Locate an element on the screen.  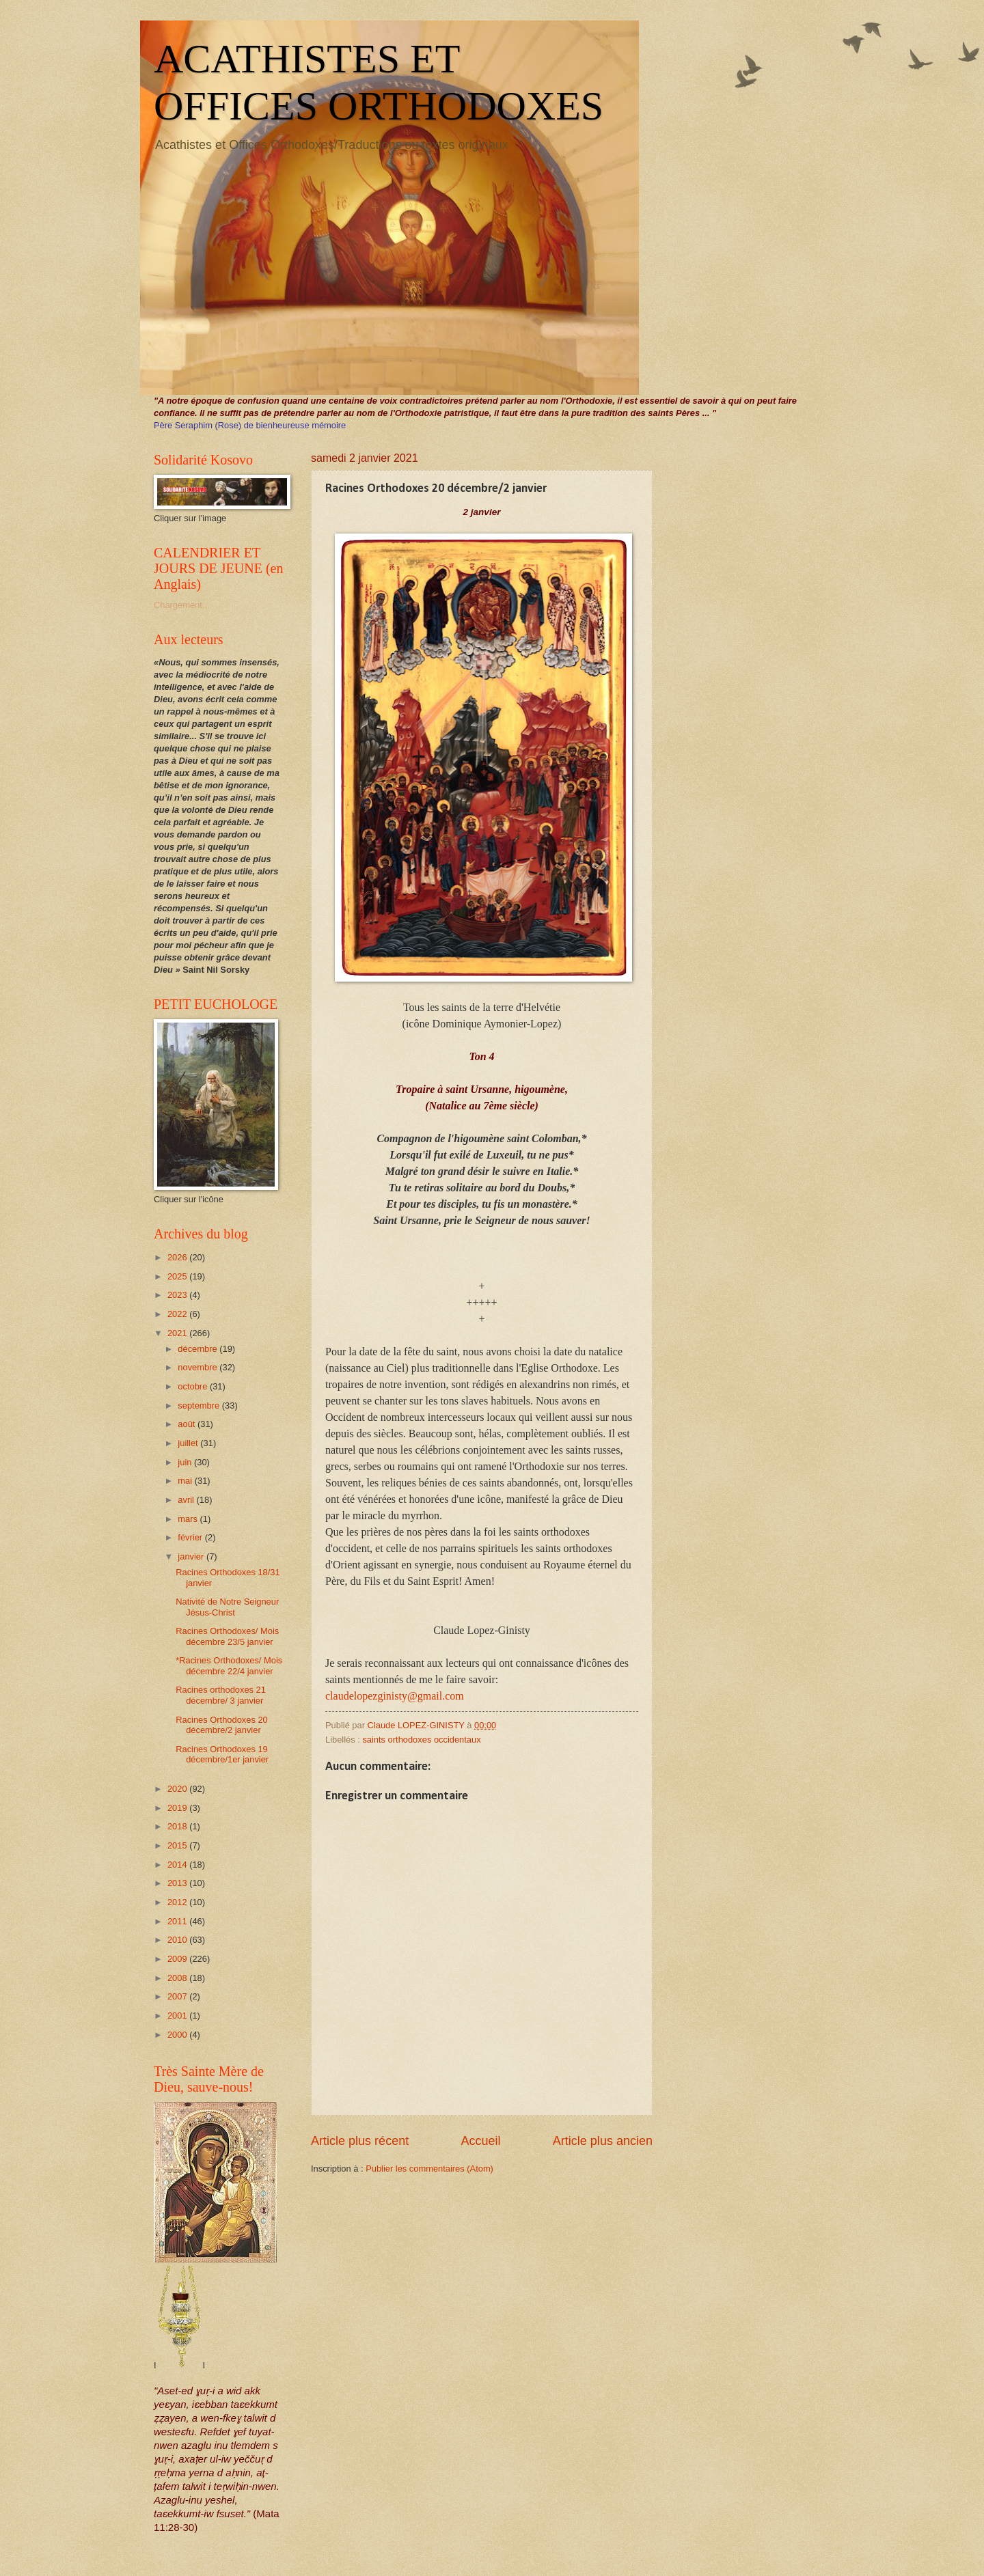
mai is located at coordinates (186, 1481).